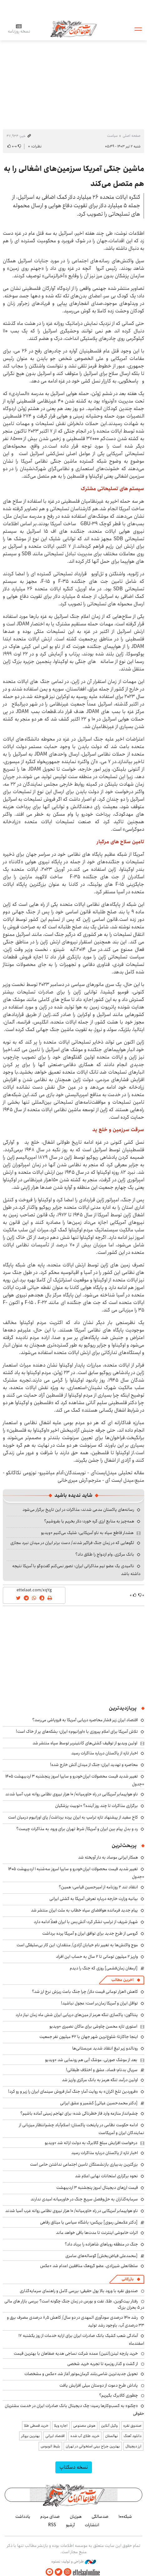  I want to click on همه‌چیز به منابع ارزی گره خورد؛ دلار بخریم یا بفروشیم؟, so click(89, 1521).